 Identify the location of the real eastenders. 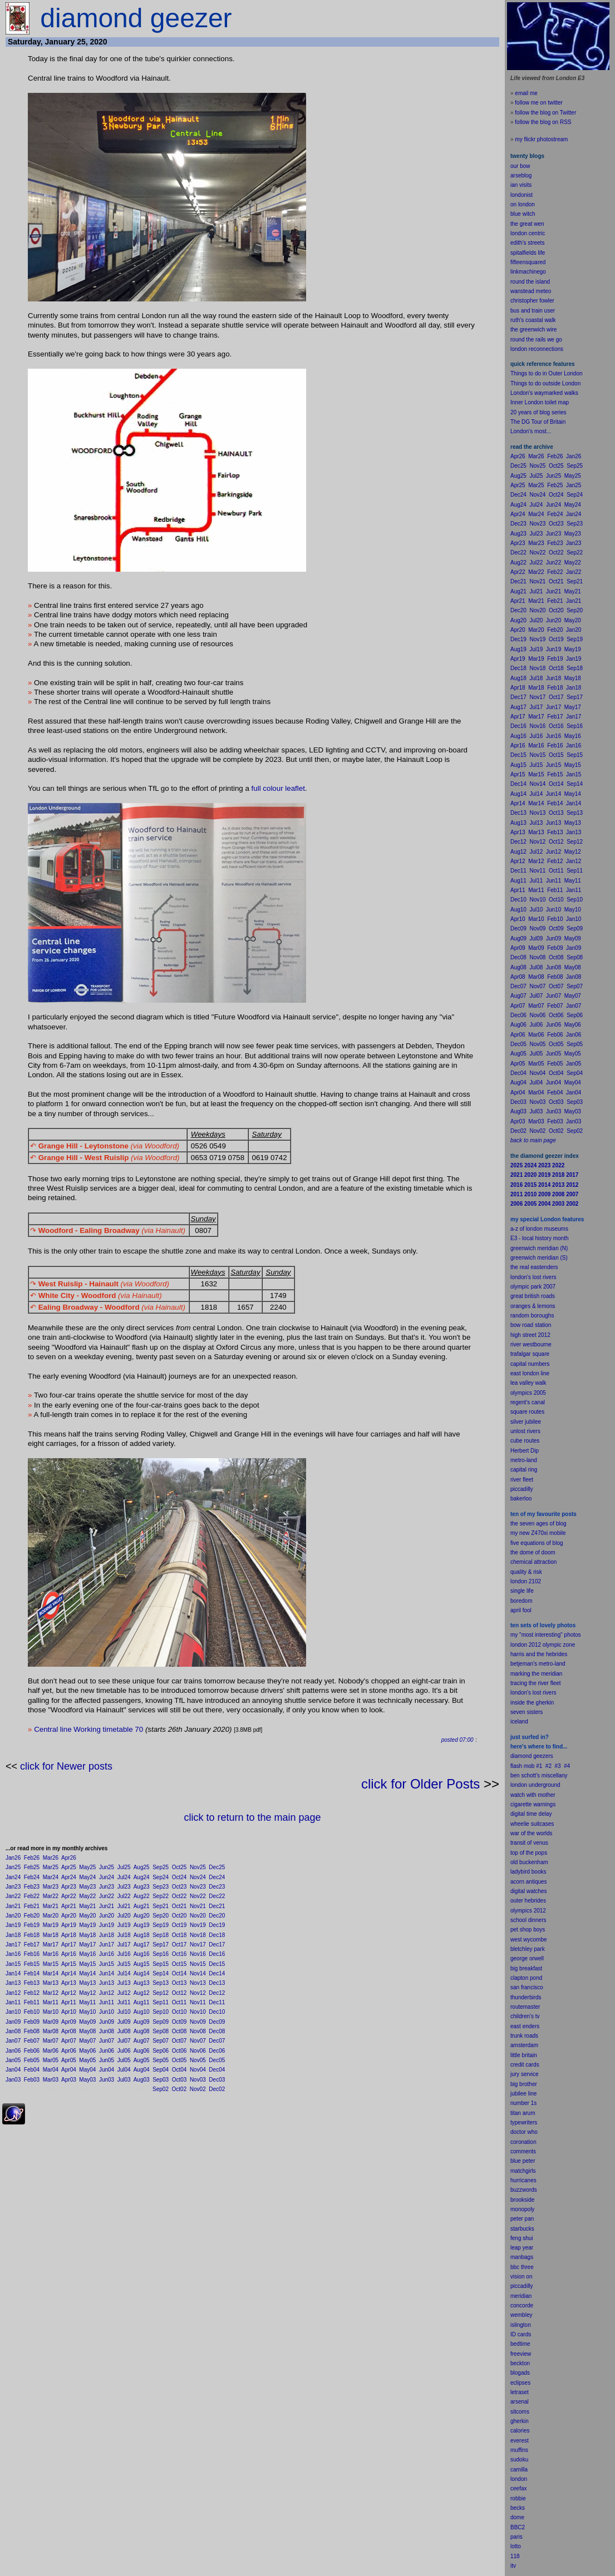
(534, 1267).